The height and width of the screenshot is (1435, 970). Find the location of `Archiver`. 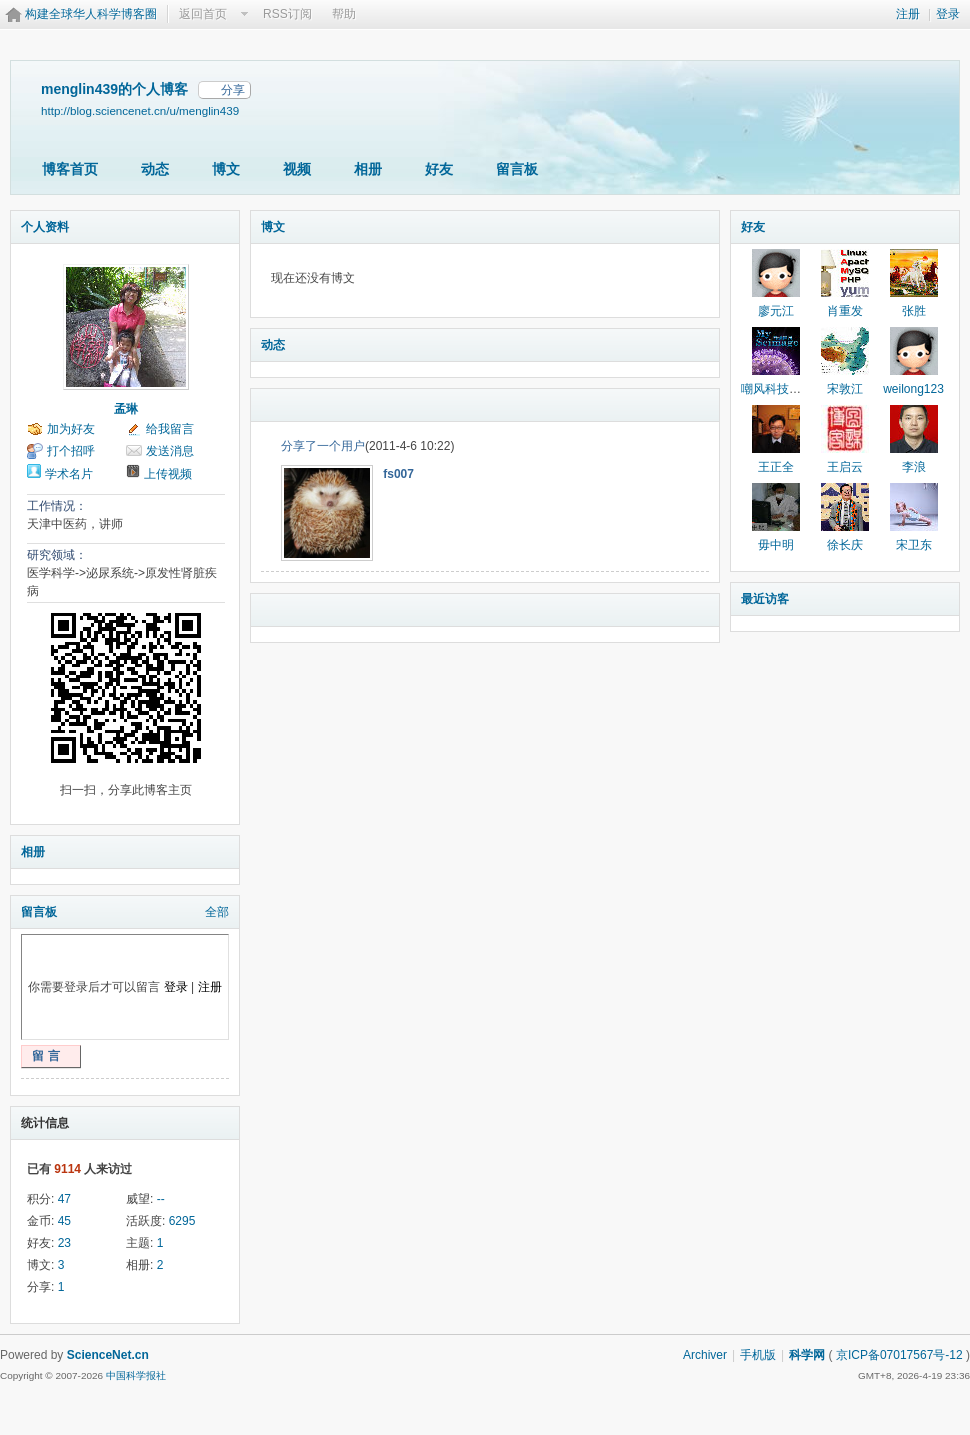

Archiver is located at coordinates (705, 1355).